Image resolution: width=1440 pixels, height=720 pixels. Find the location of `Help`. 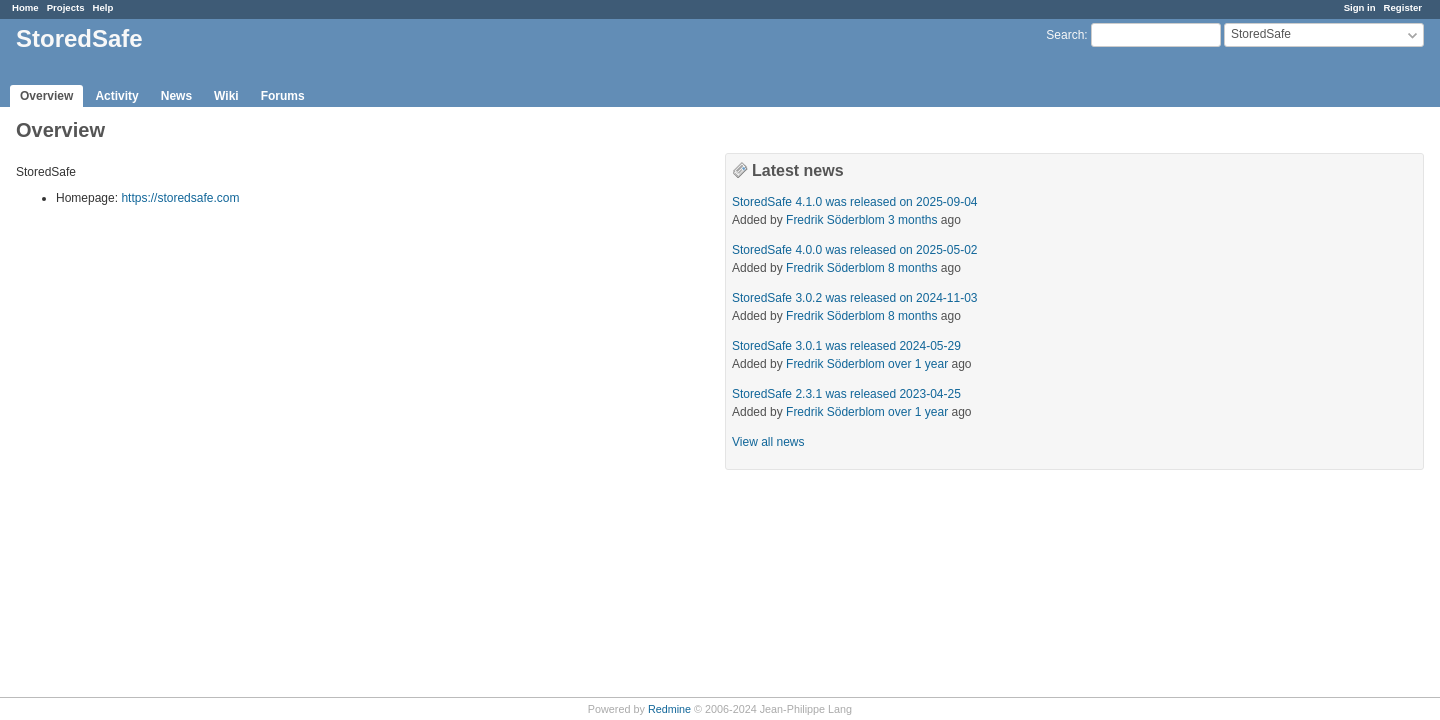

Help is located at coordinates (103, 7).